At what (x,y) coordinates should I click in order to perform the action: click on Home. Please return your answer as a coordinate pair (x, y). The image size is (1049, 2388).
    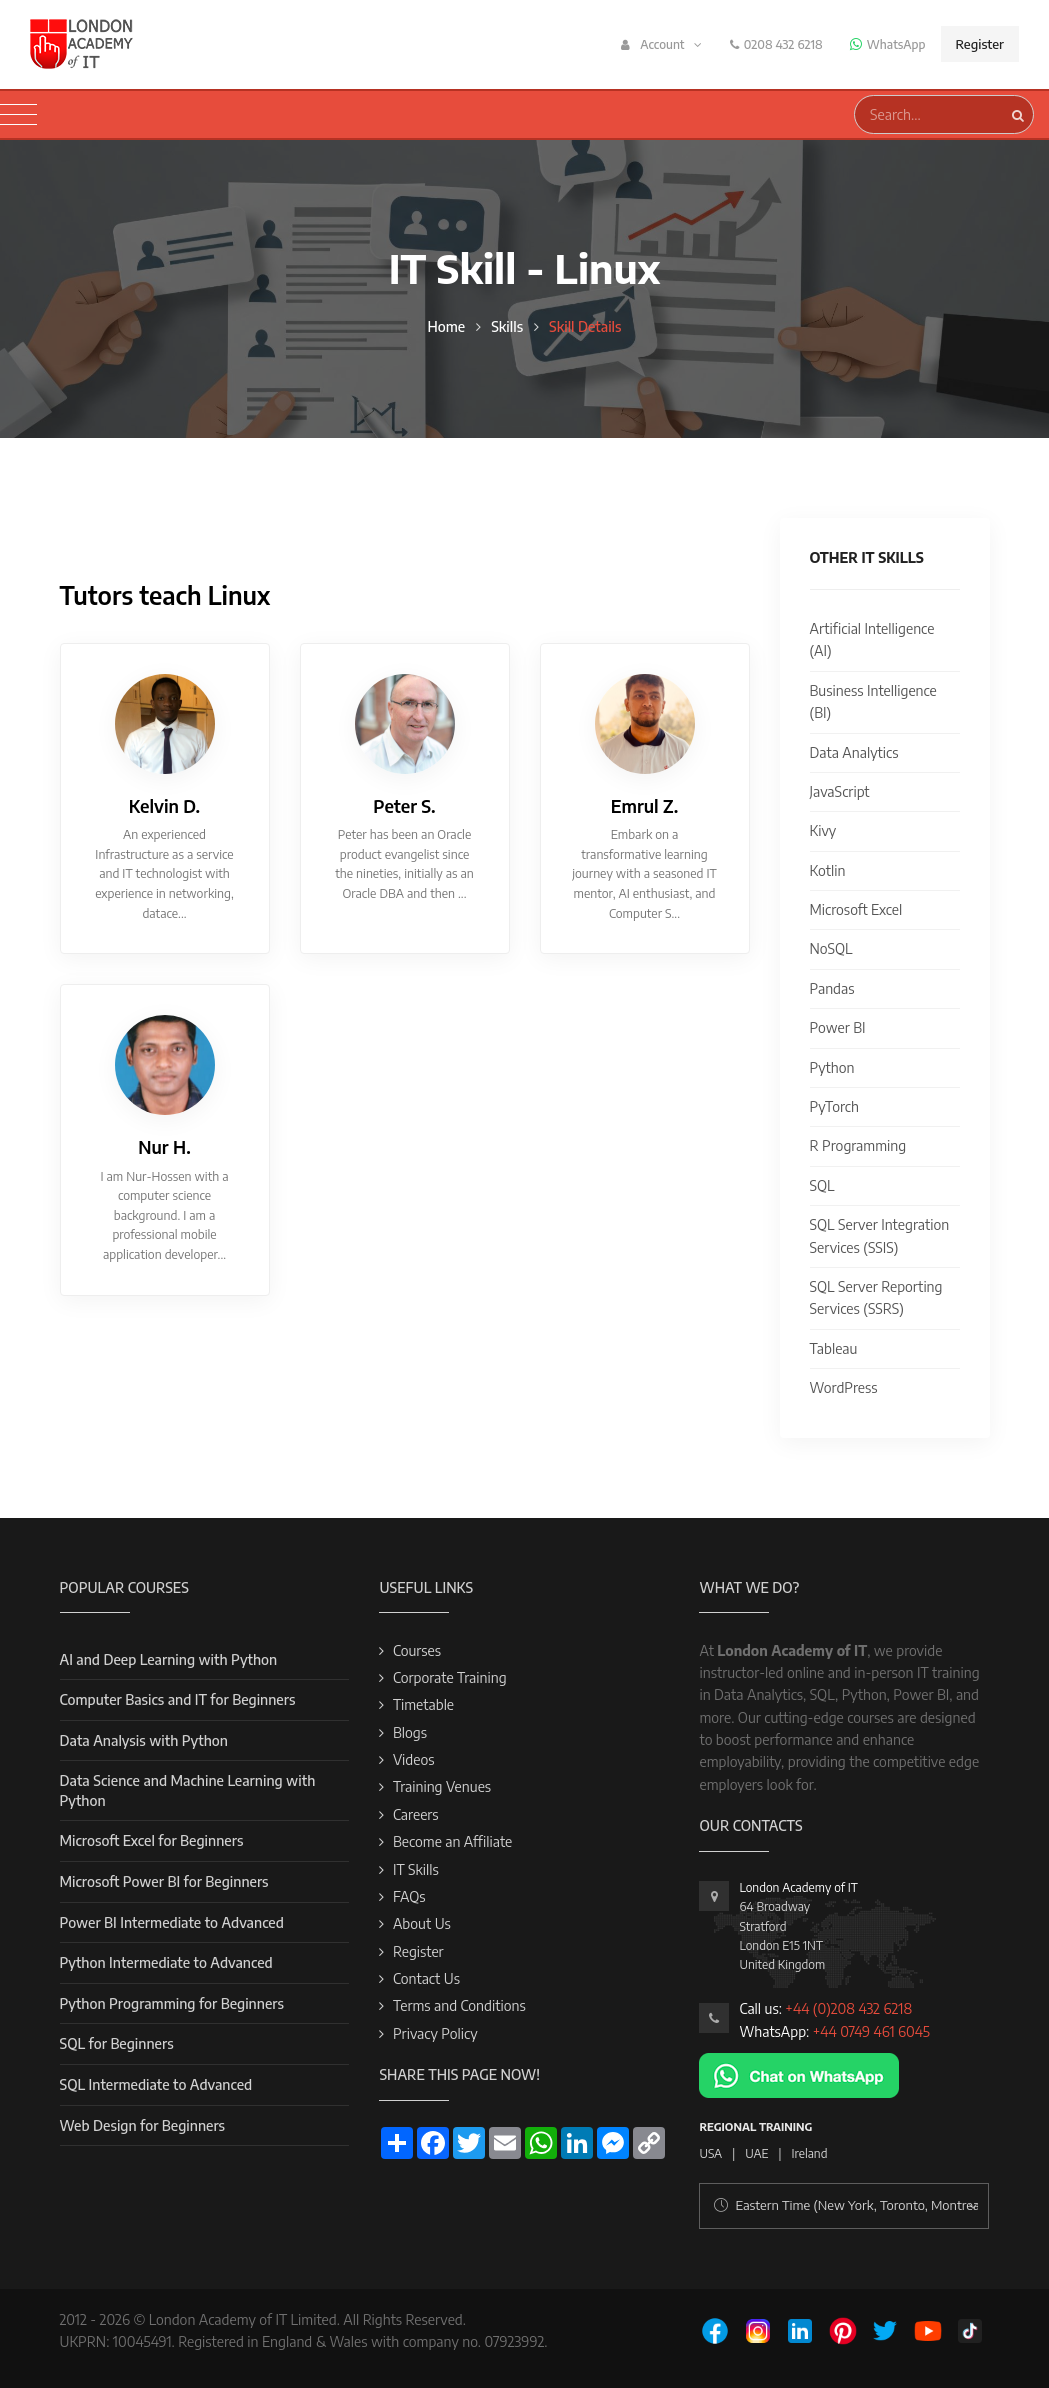
    Looking at the image, I should click on (446, 326).